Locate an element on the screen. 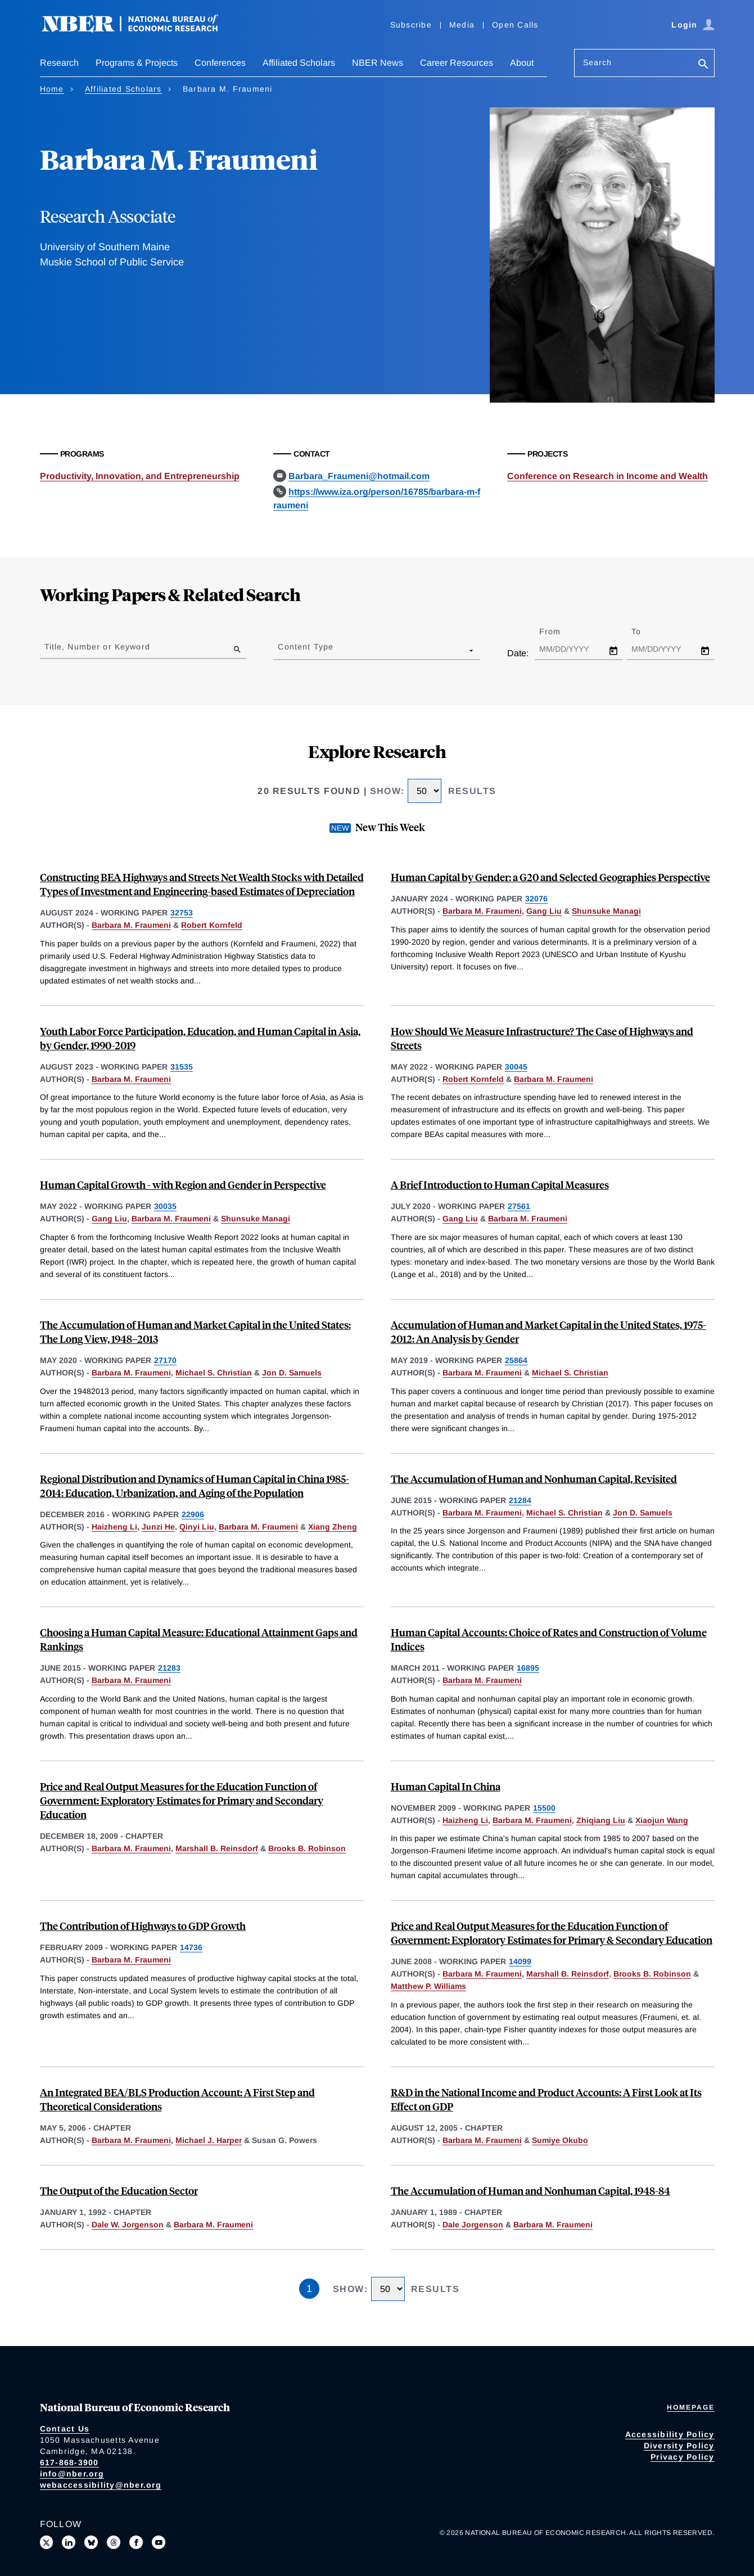  Home is located at coordinates (52, 88).